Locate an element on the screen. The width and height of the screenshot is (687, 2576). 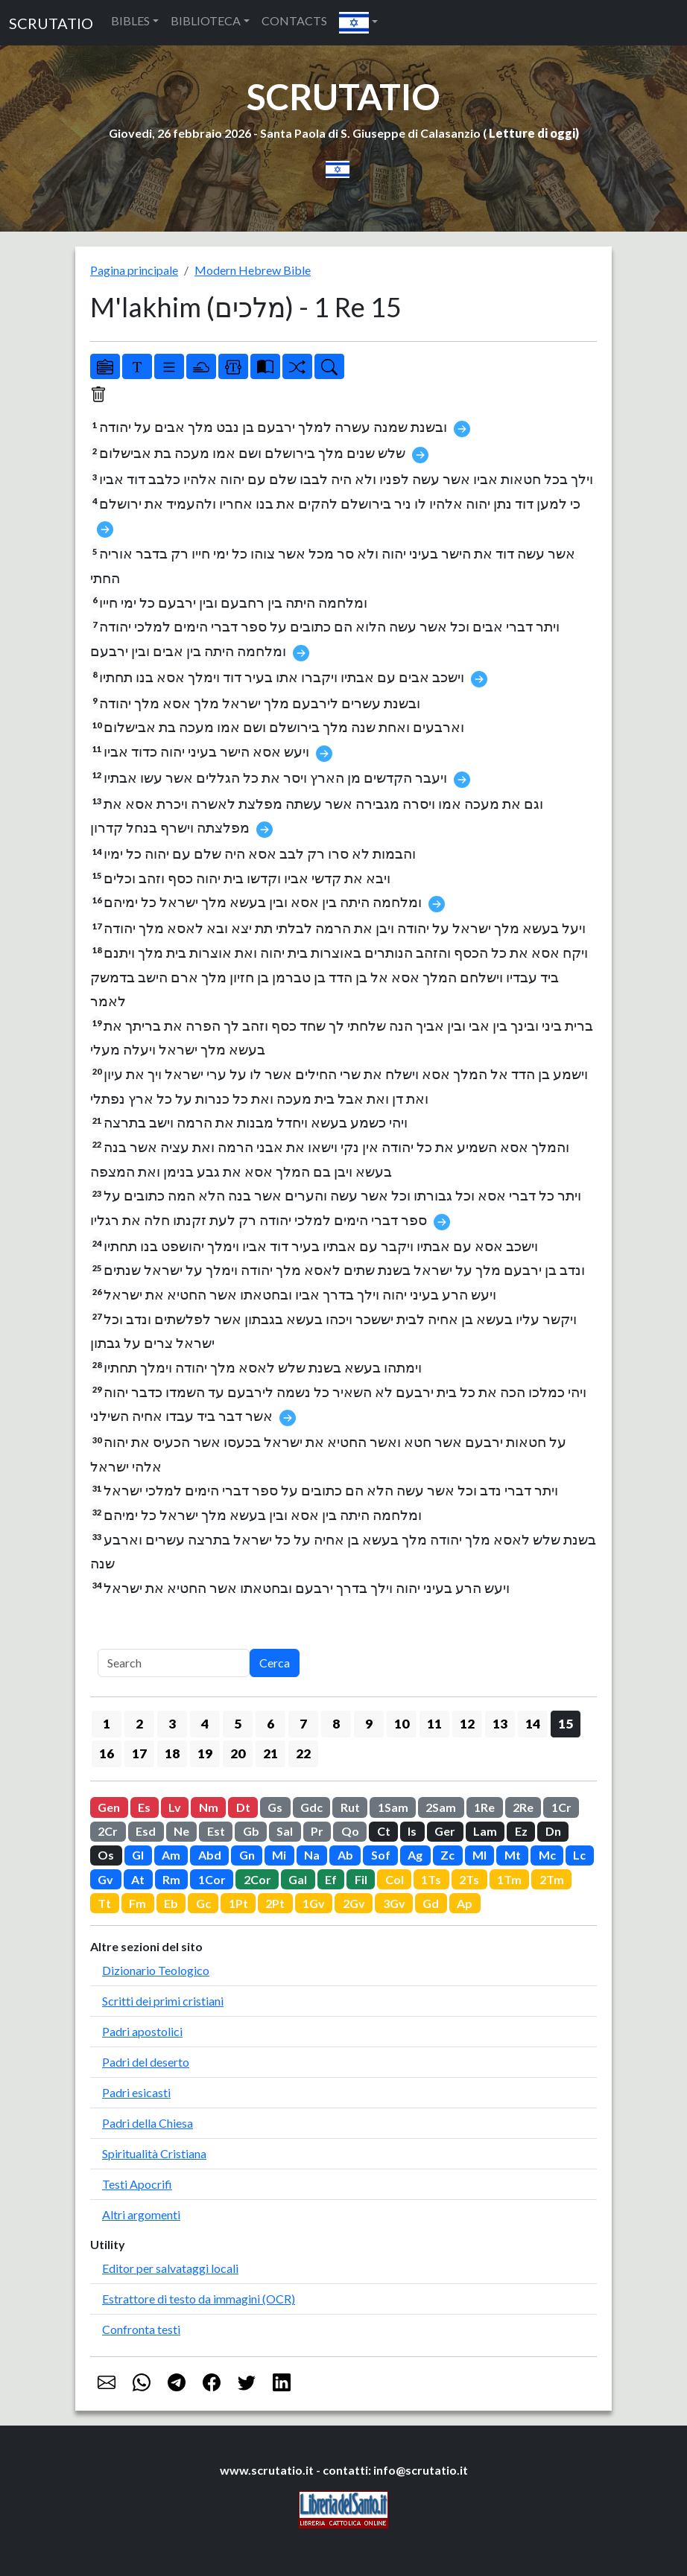
Ag [button] is located at coordinates (415, 1855).